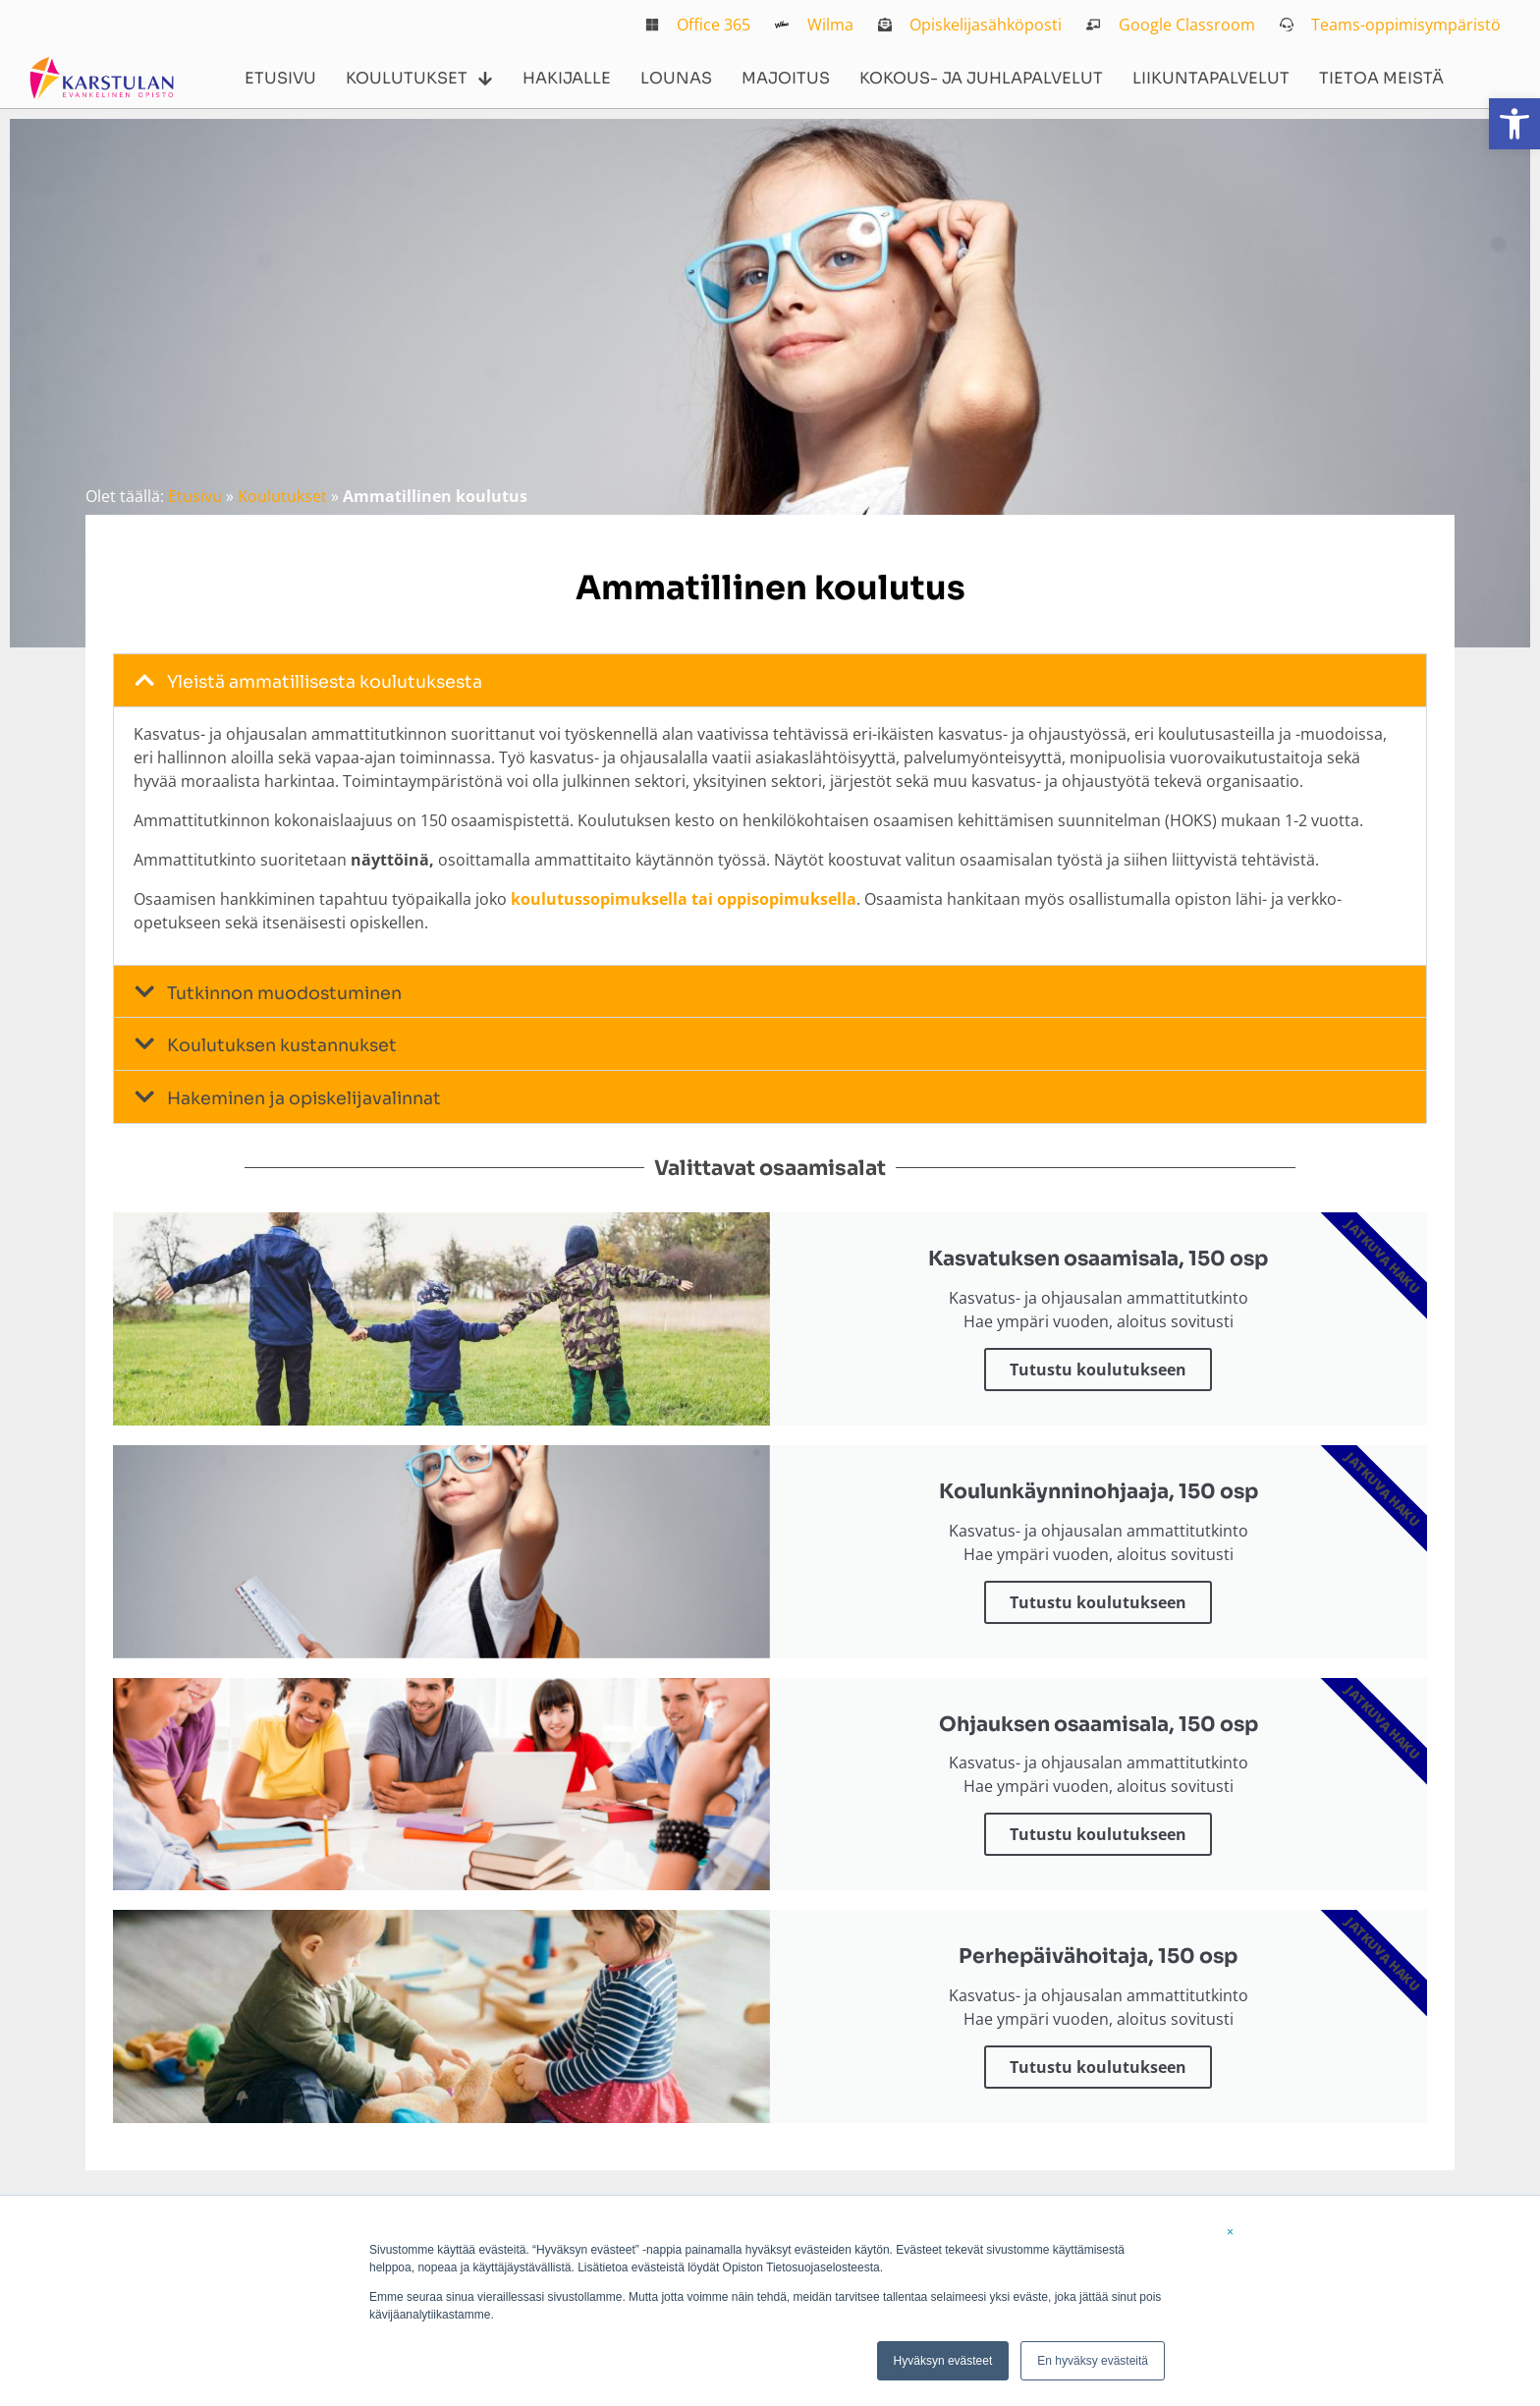  Describe the element at coordinates (1211, 78) in the screenshot. I see `Liikuntapalvelut [link]` at that location.